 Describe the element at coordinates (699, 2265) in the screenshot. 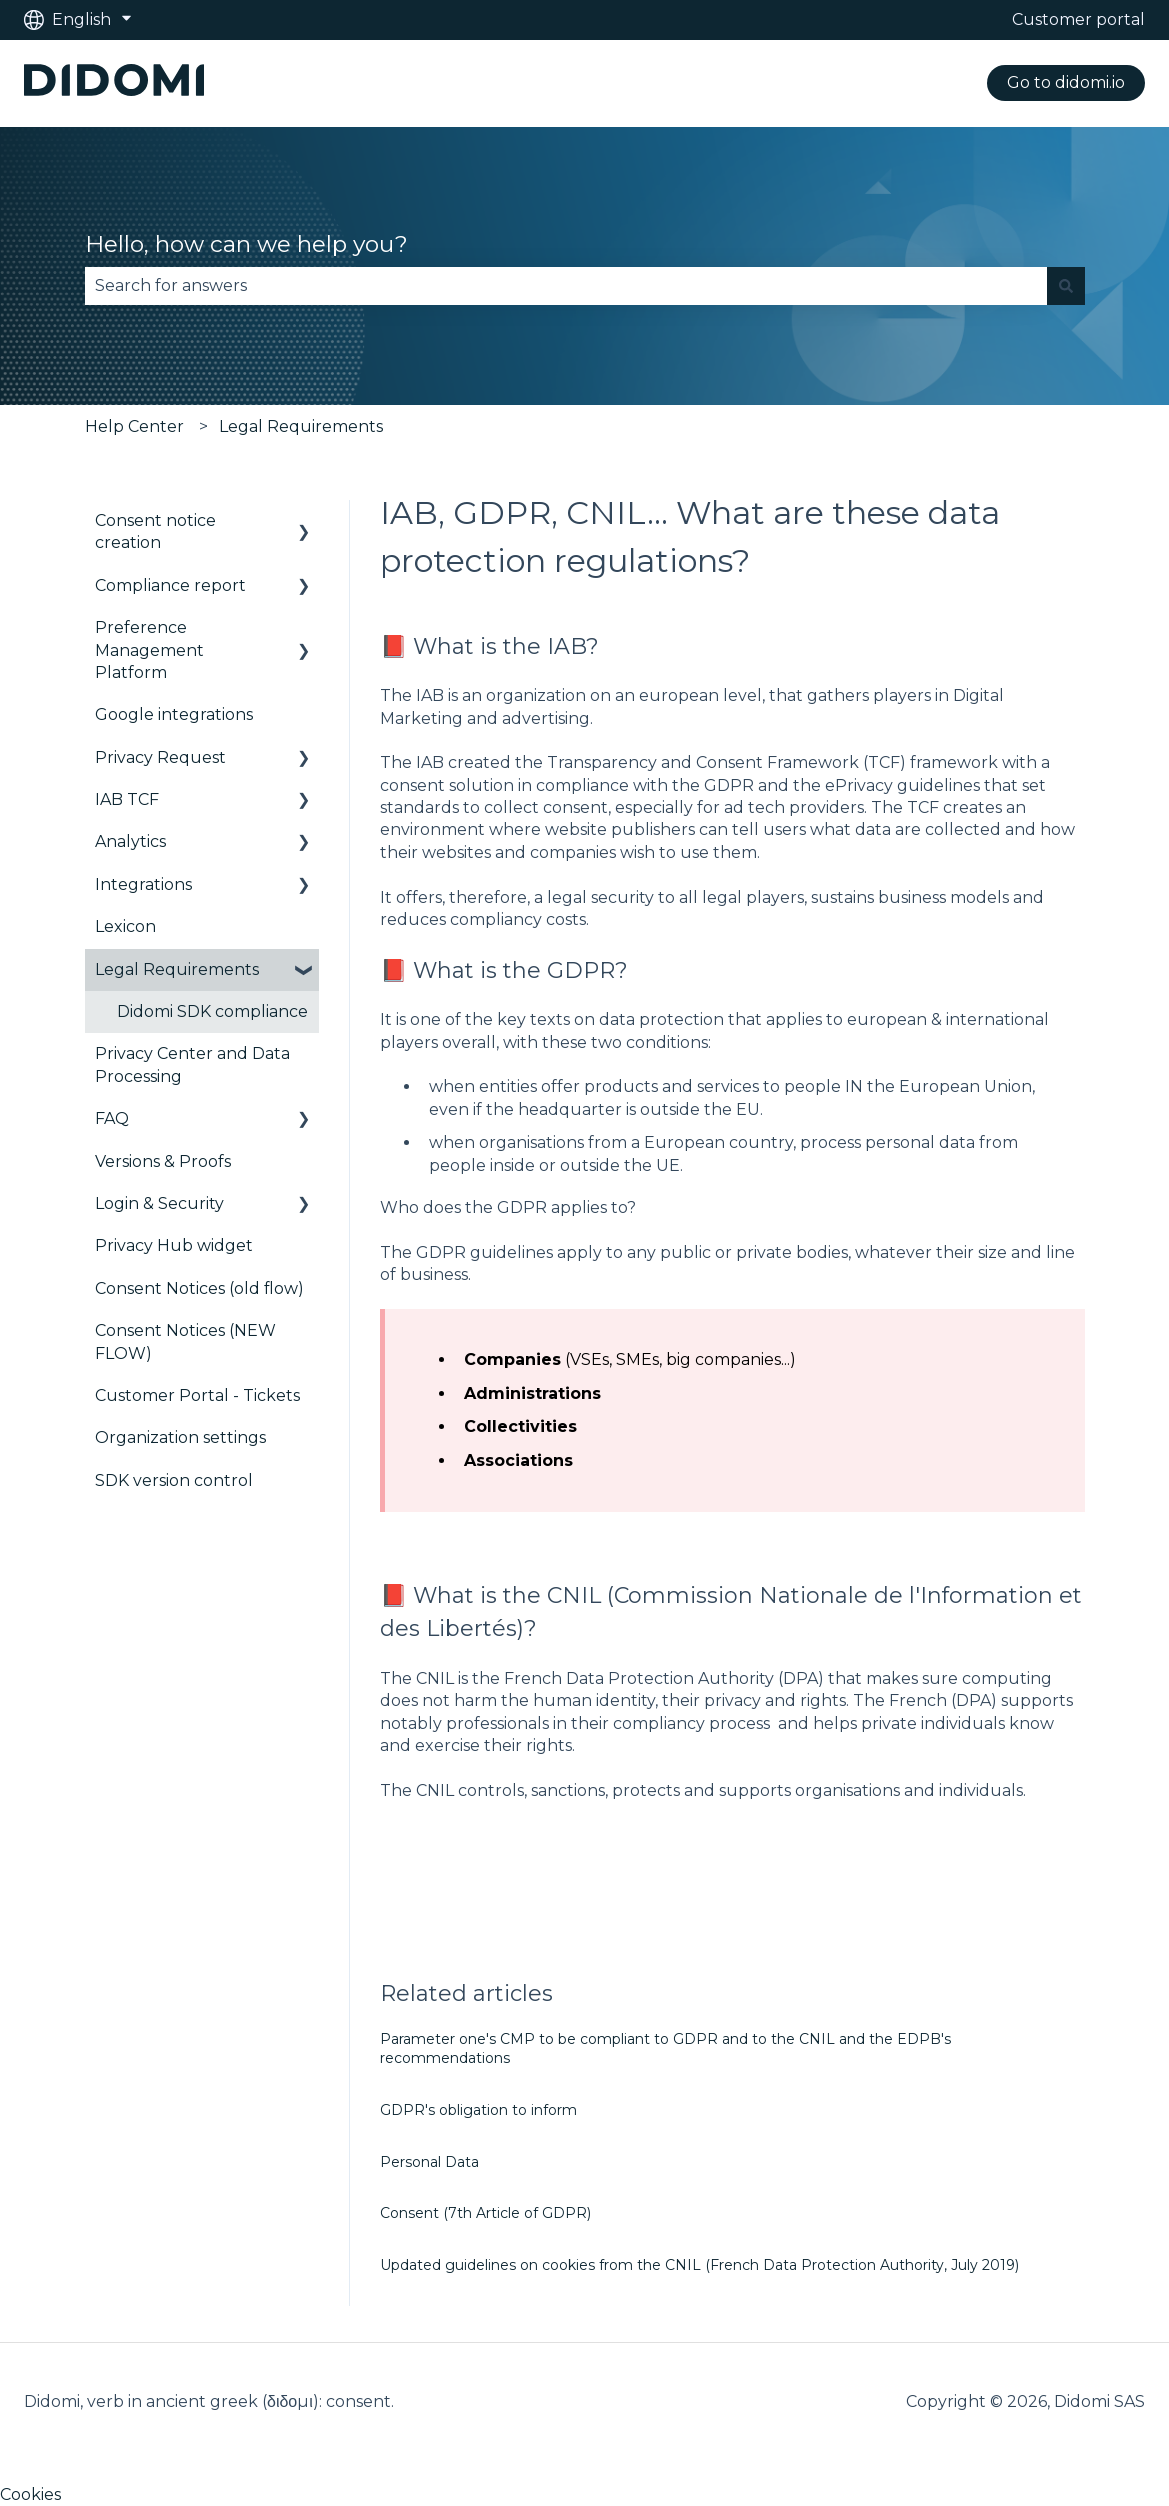

I see `Updated guidelines on cookies from the CNIL (French Data Protection Authority, July 2019)` at that location.